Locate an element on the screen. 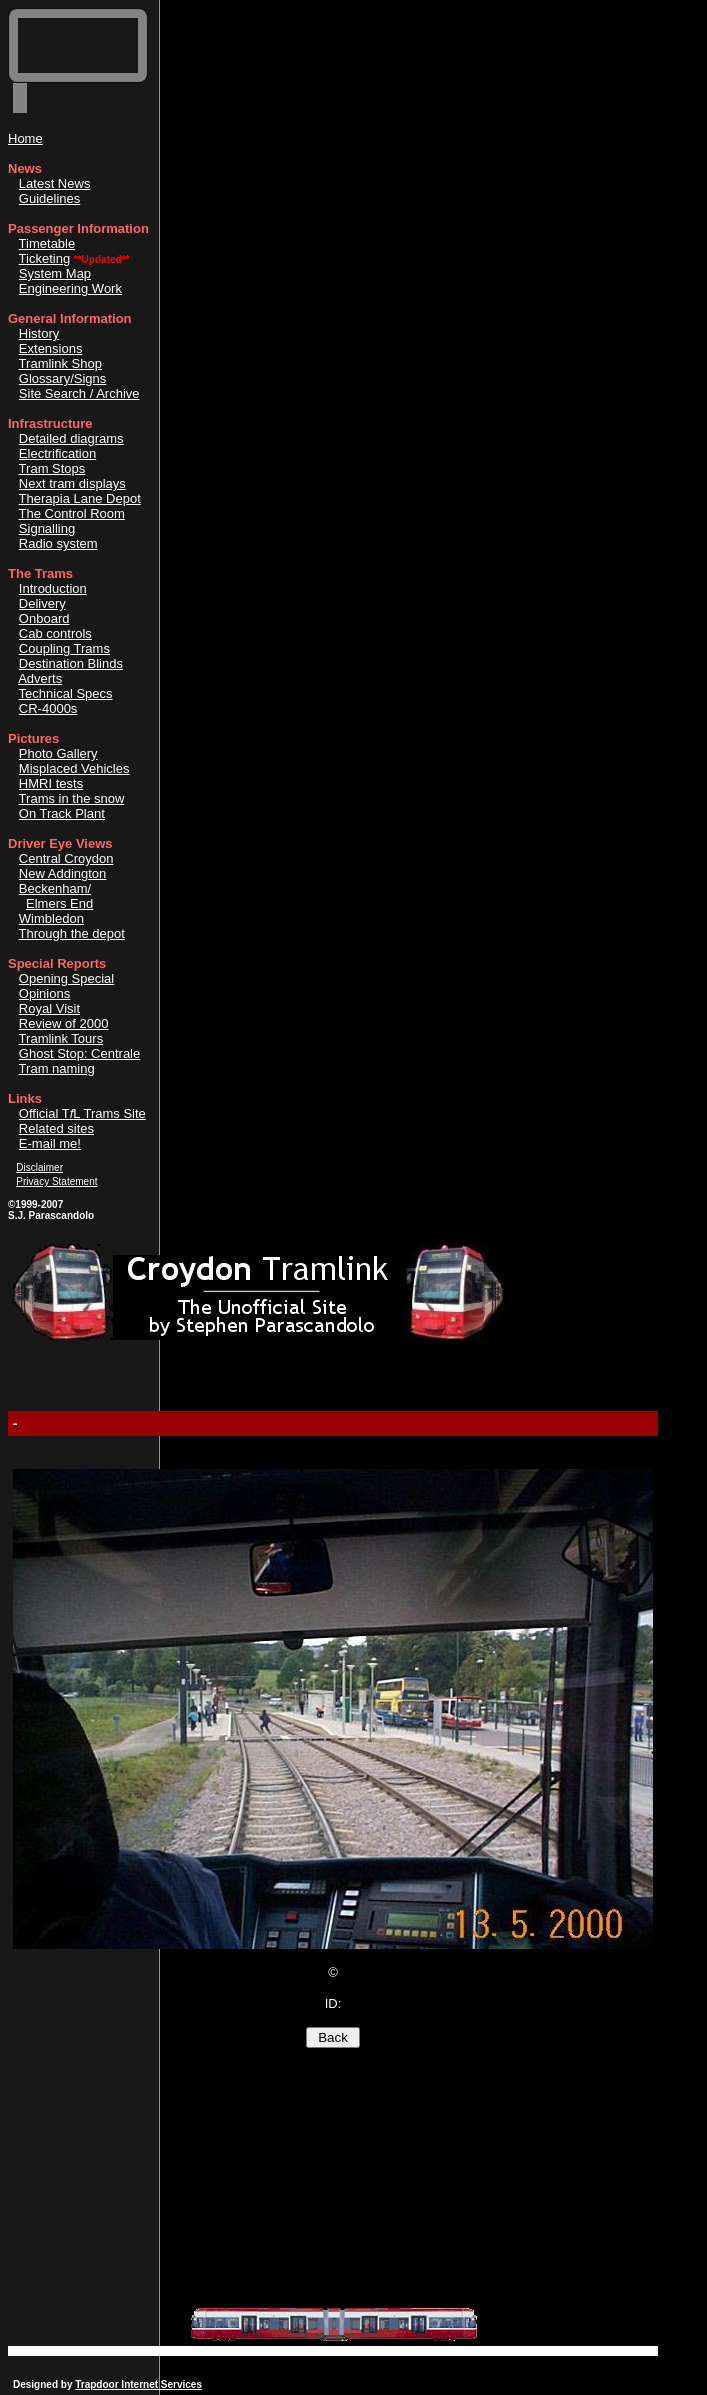 Image resolution: width=707 pixels, height=2395 pixels. HMRI tests is located at coordinates (51, 783).